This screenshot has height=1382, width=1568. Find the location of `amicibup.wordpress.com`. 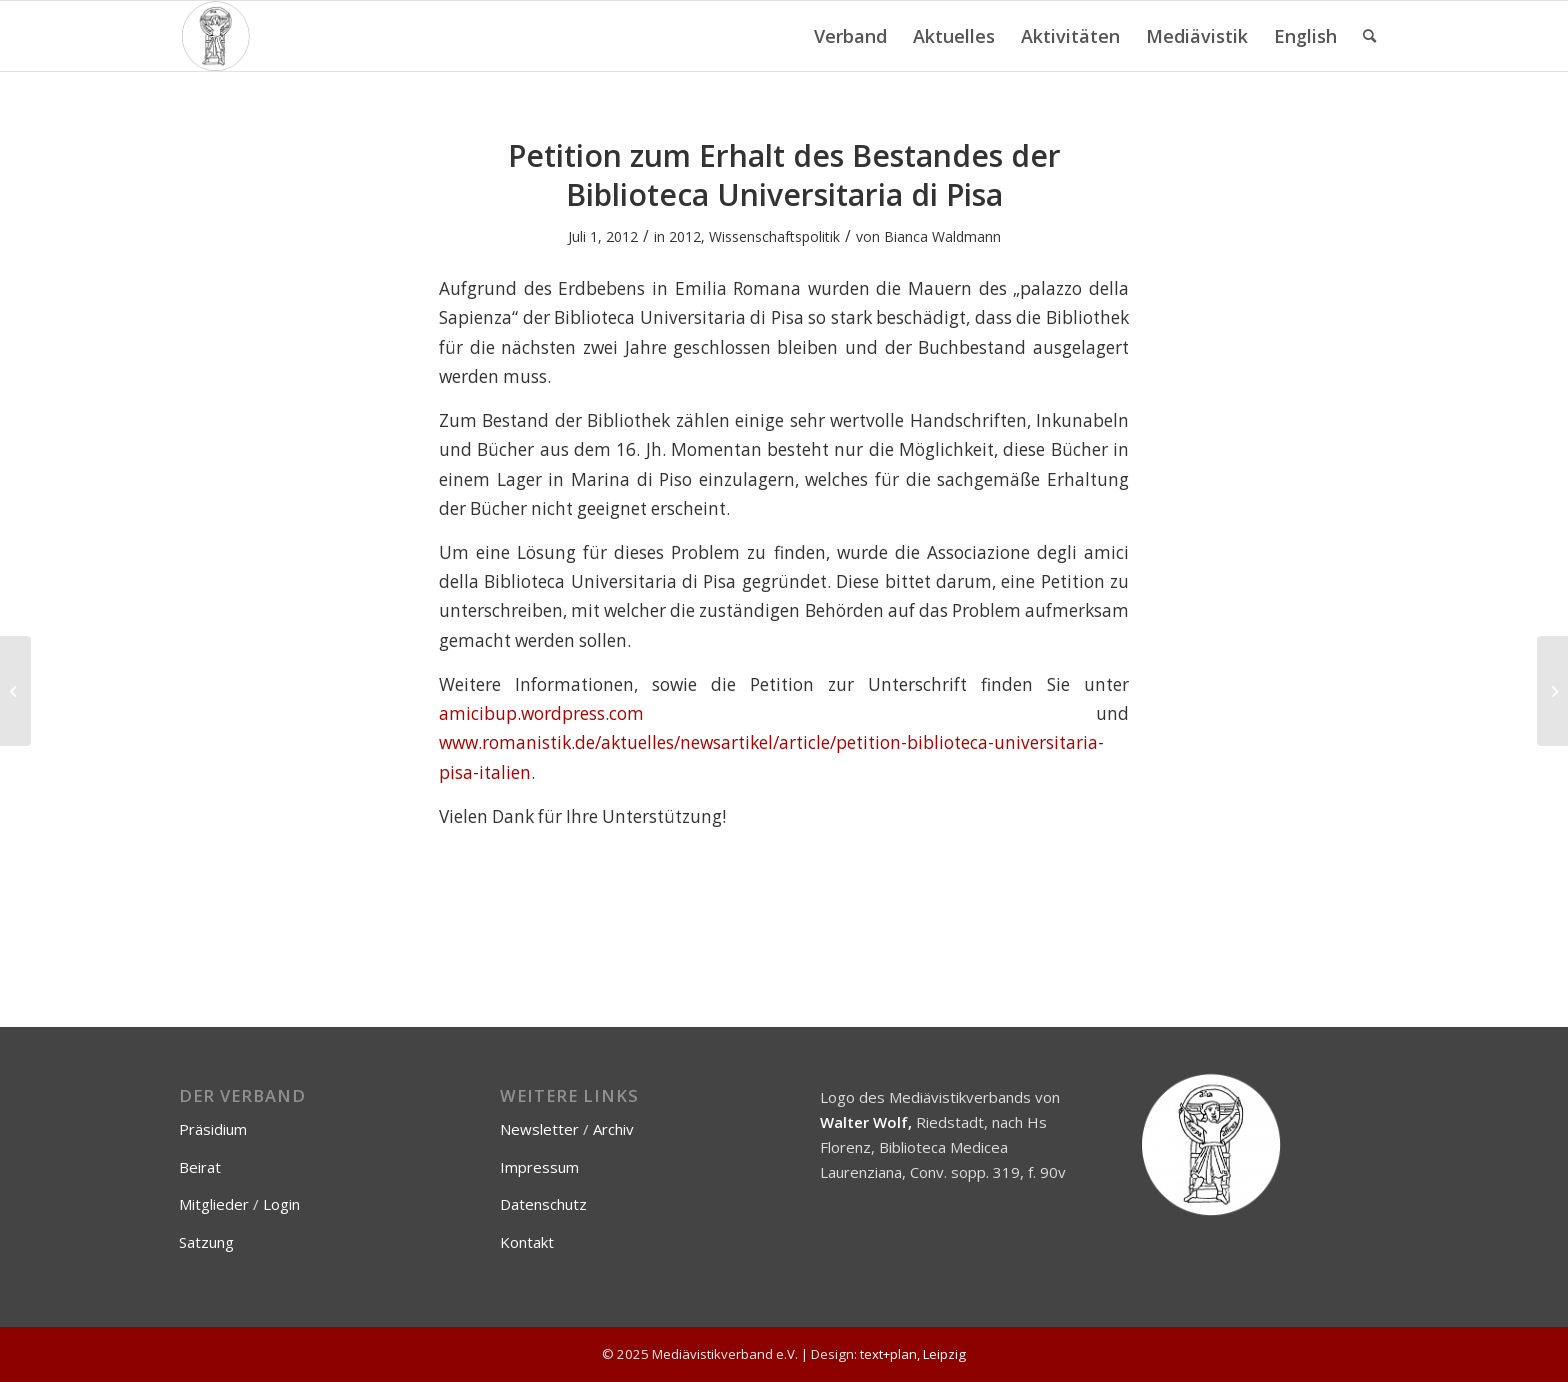

amicibup.wordpress.com is located at coordinates (541, 713).